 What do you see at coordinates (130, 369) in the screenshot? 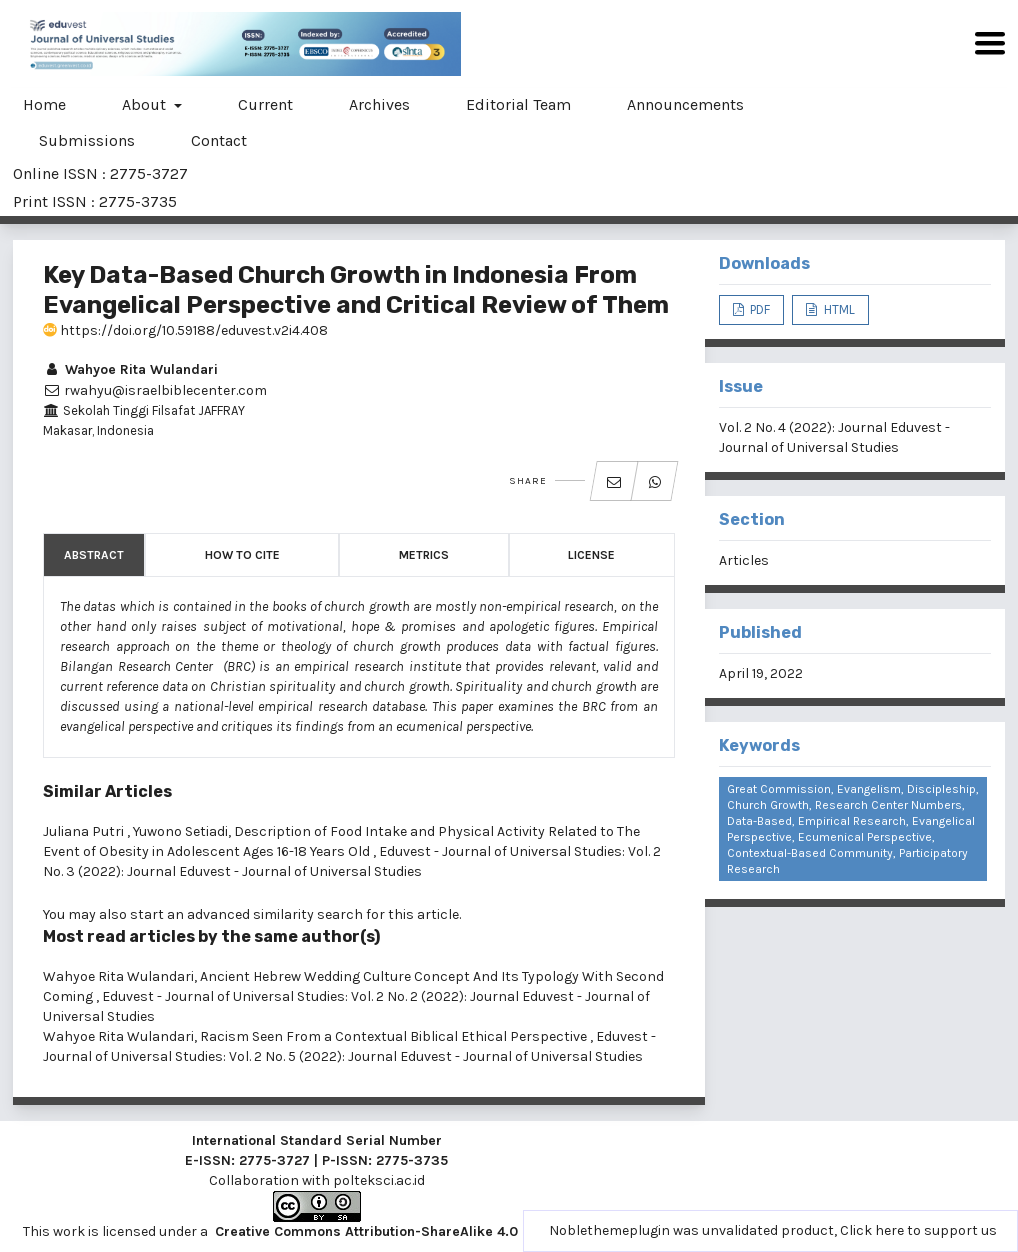
I see `Wahyoe Rita Wulandari` at bounding box center [130, 369].